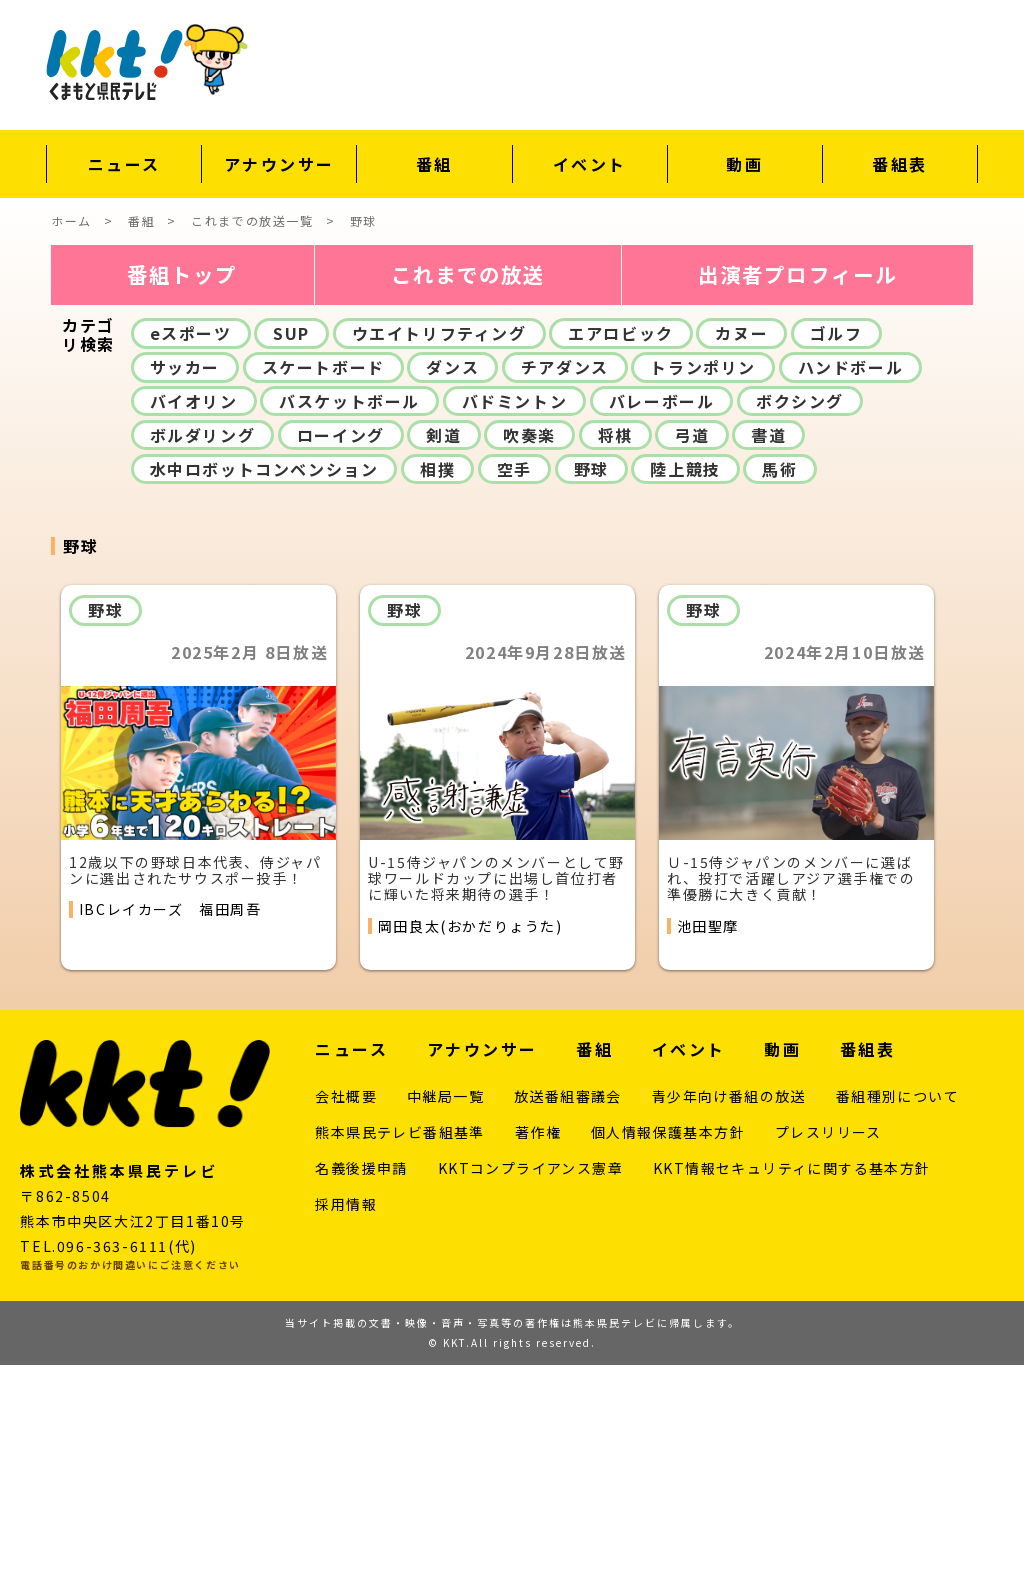  Describe the element at coordinates (291, 563) in the screenshot. I see `SUP` at that location.